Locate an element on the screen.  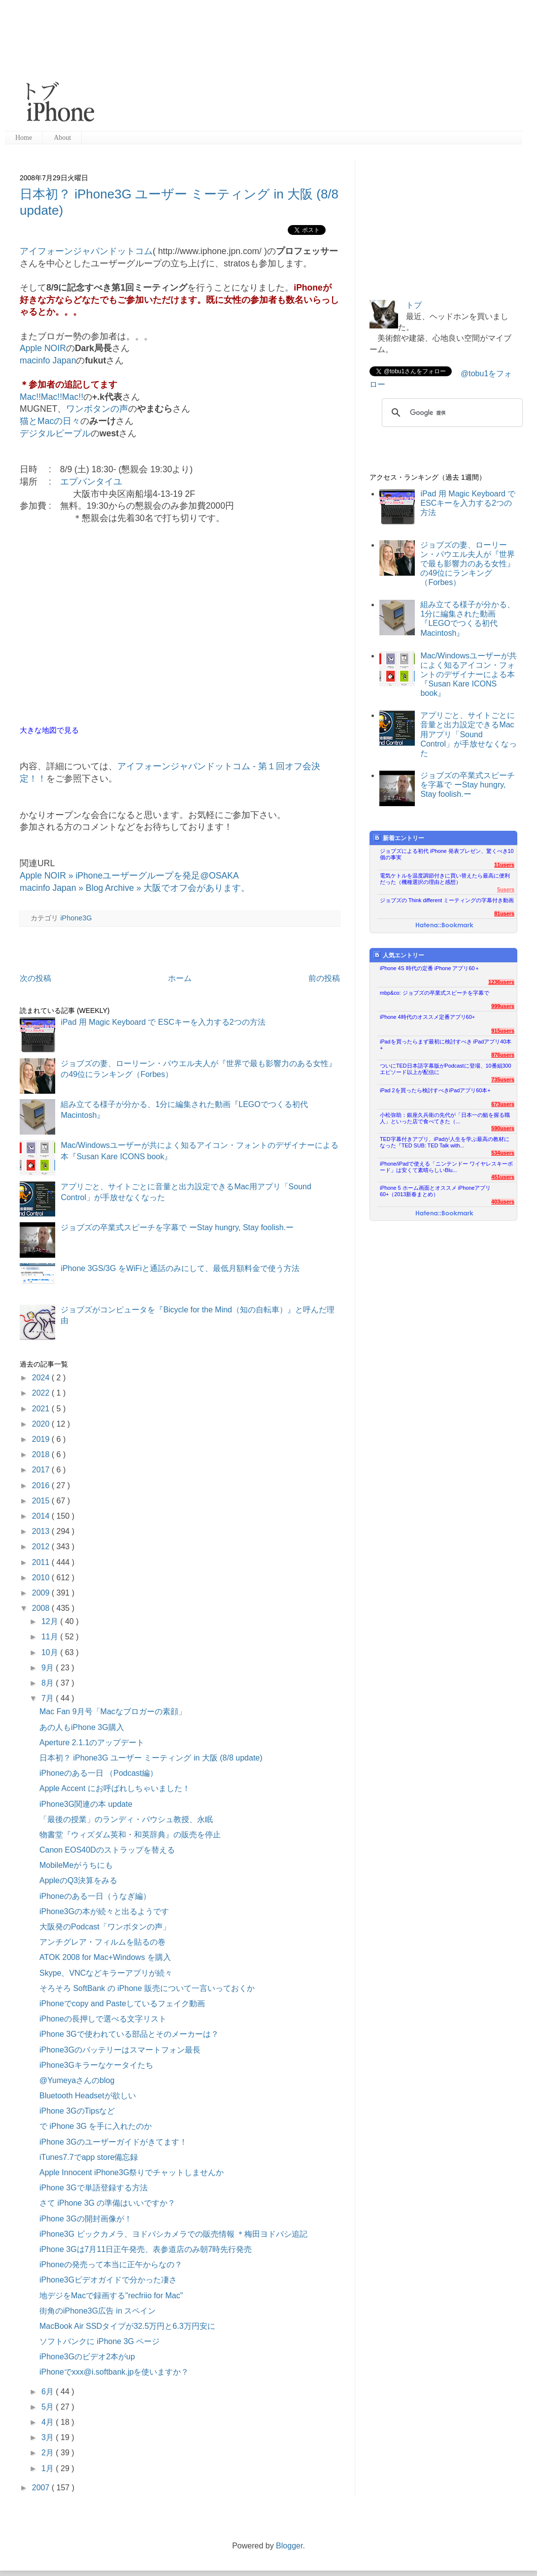
735users is located at coordinates (502, 1079).